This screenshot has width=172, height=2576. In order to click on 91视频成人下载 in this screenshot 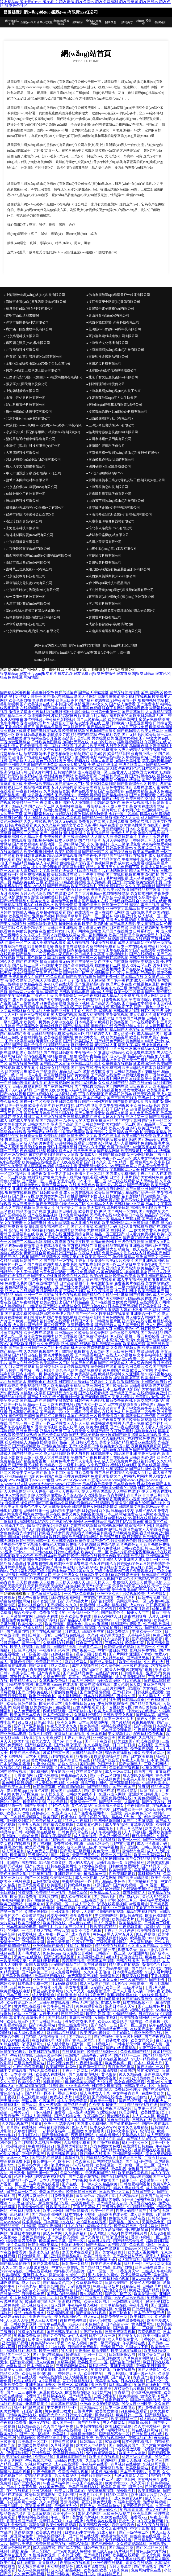, I will do `click(68, 1049)`.